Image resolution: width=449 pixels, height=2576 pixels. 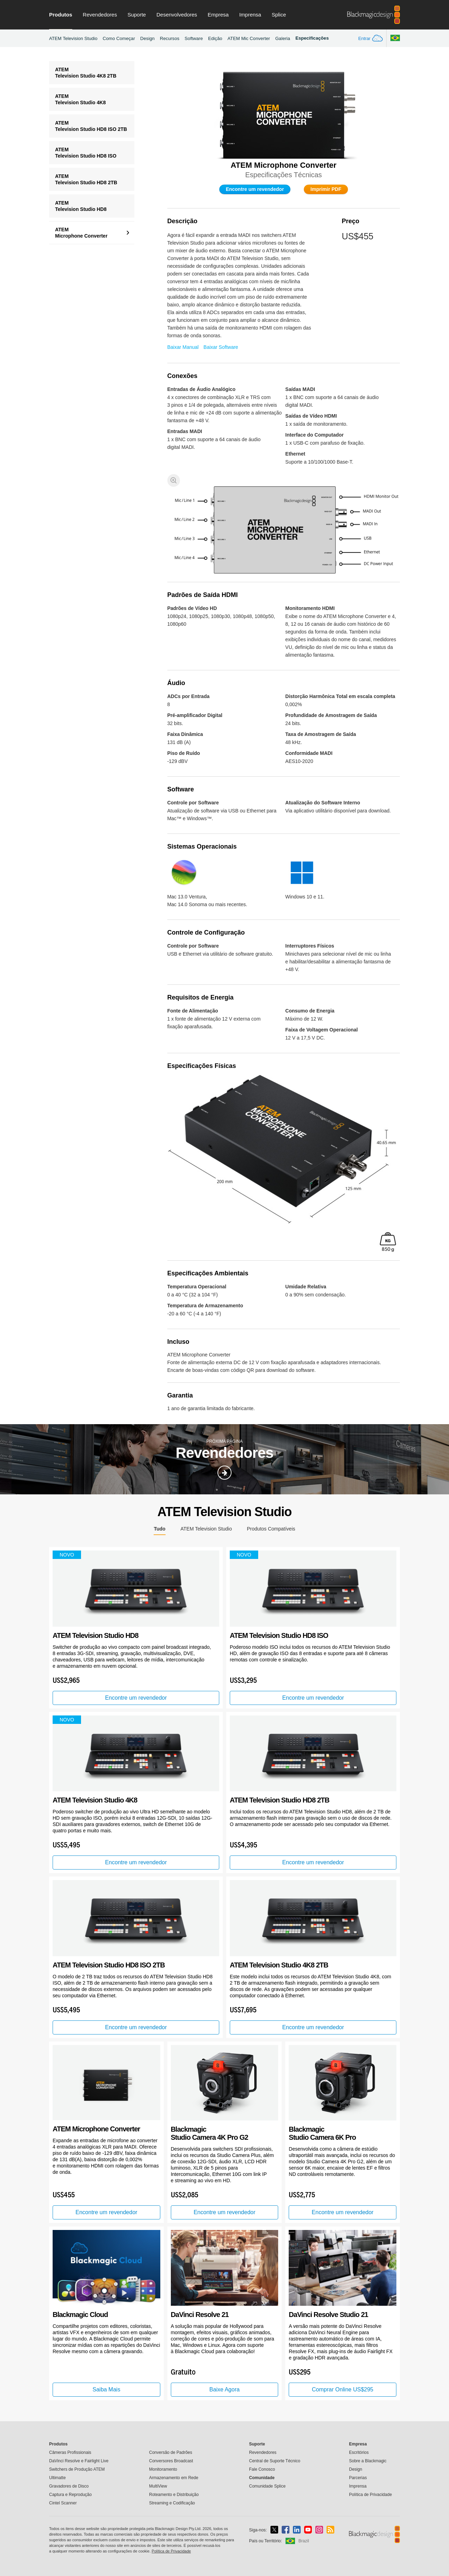 I want to click on Revendedores, so click(x=100, y=15).